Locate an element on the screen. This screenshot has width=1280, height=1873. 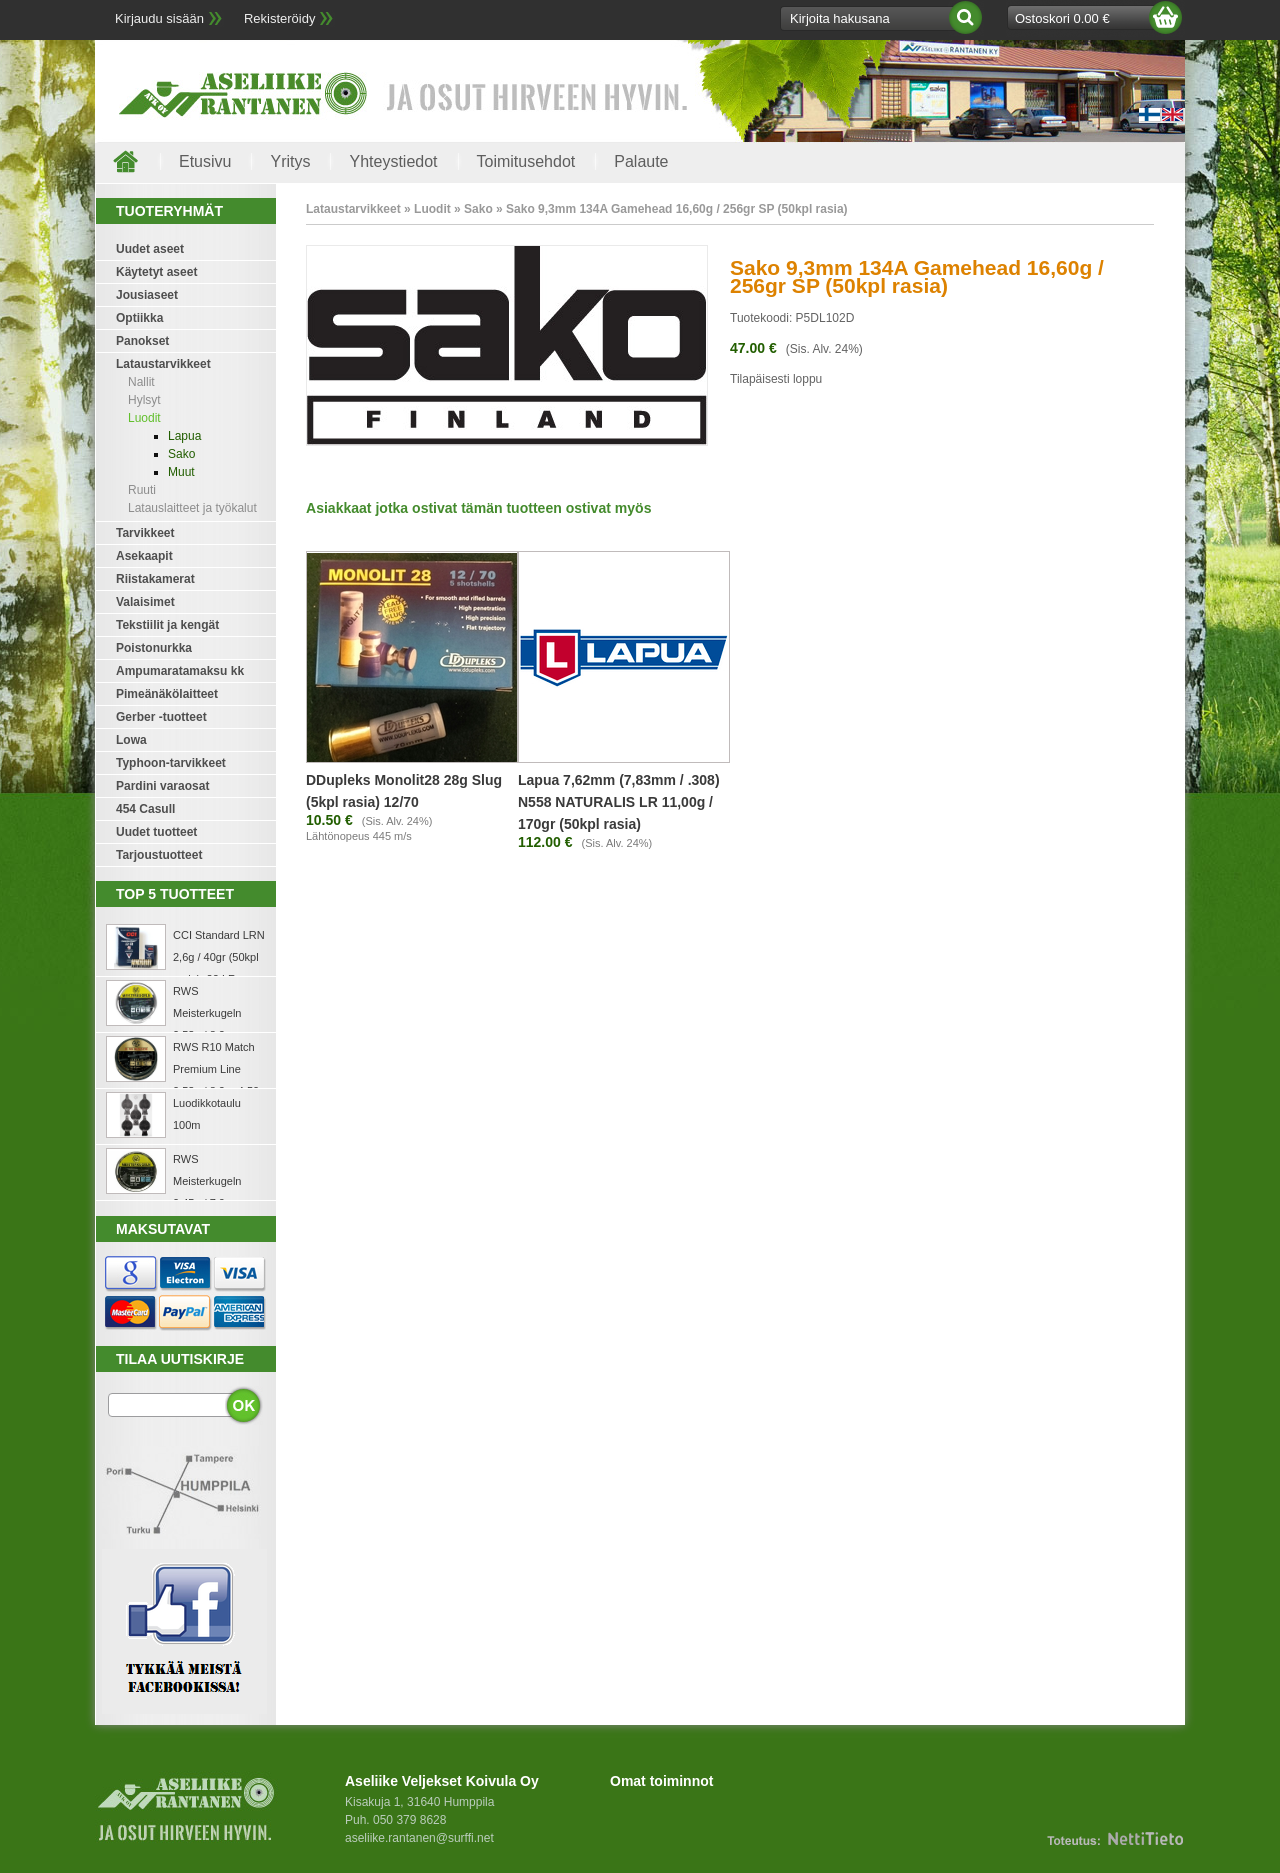
aseliike.rantanen@surffi.net is located at coordinates (419, 1838).